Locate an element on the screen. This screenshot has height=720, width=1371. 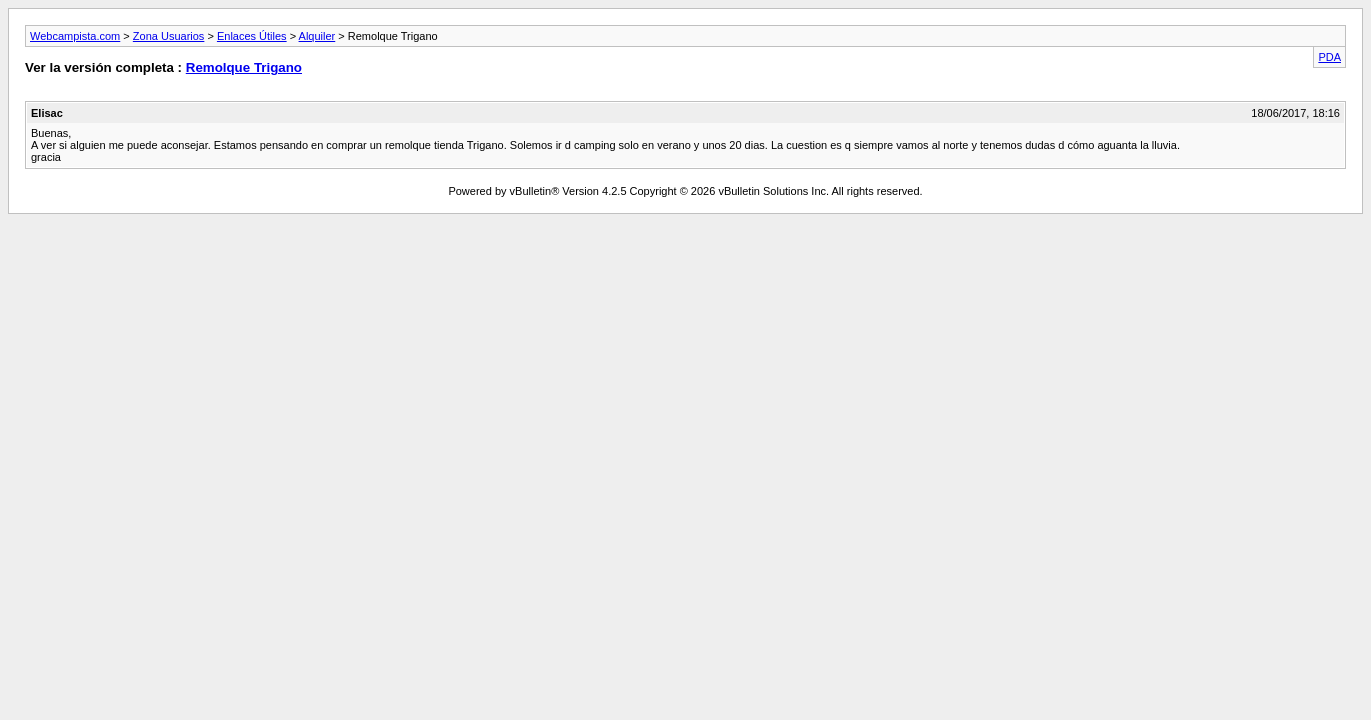
Enlaces Útiles is located at coordinates (252, 36).